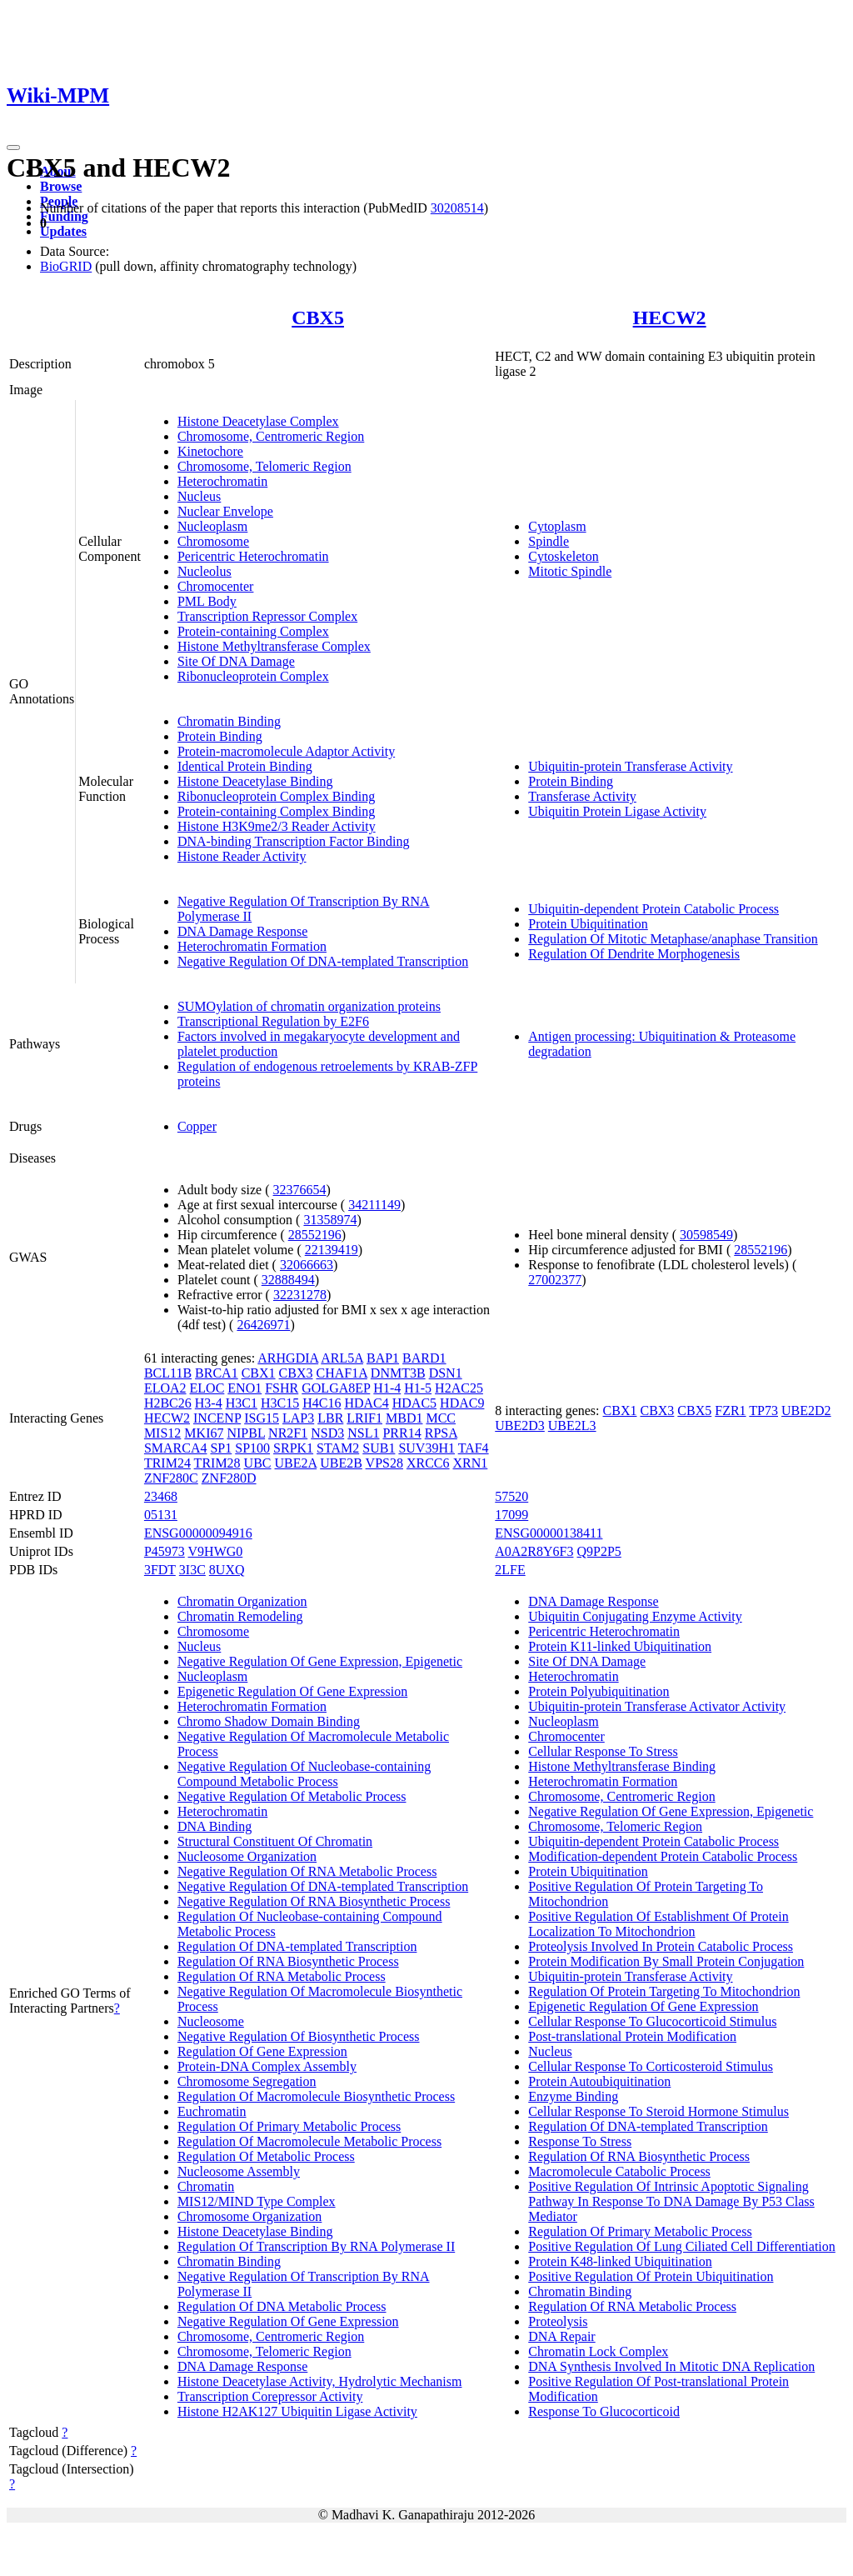 This screenshot has height=2576, width=853. I want to click on P45973, so click(164, 1551).